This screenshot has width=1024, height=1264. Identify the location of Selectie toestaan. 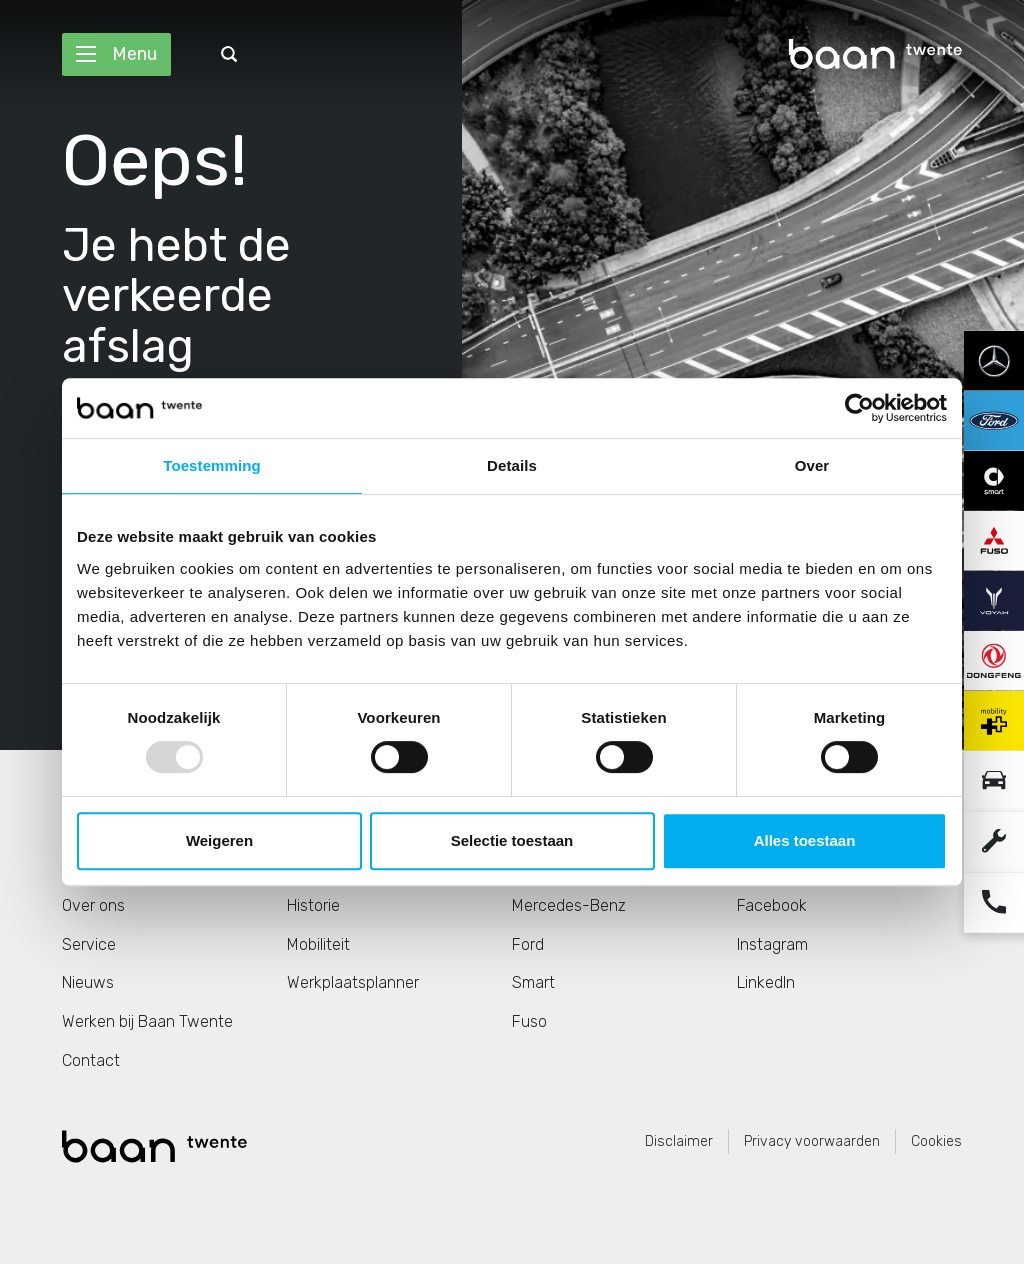
(512, 840).